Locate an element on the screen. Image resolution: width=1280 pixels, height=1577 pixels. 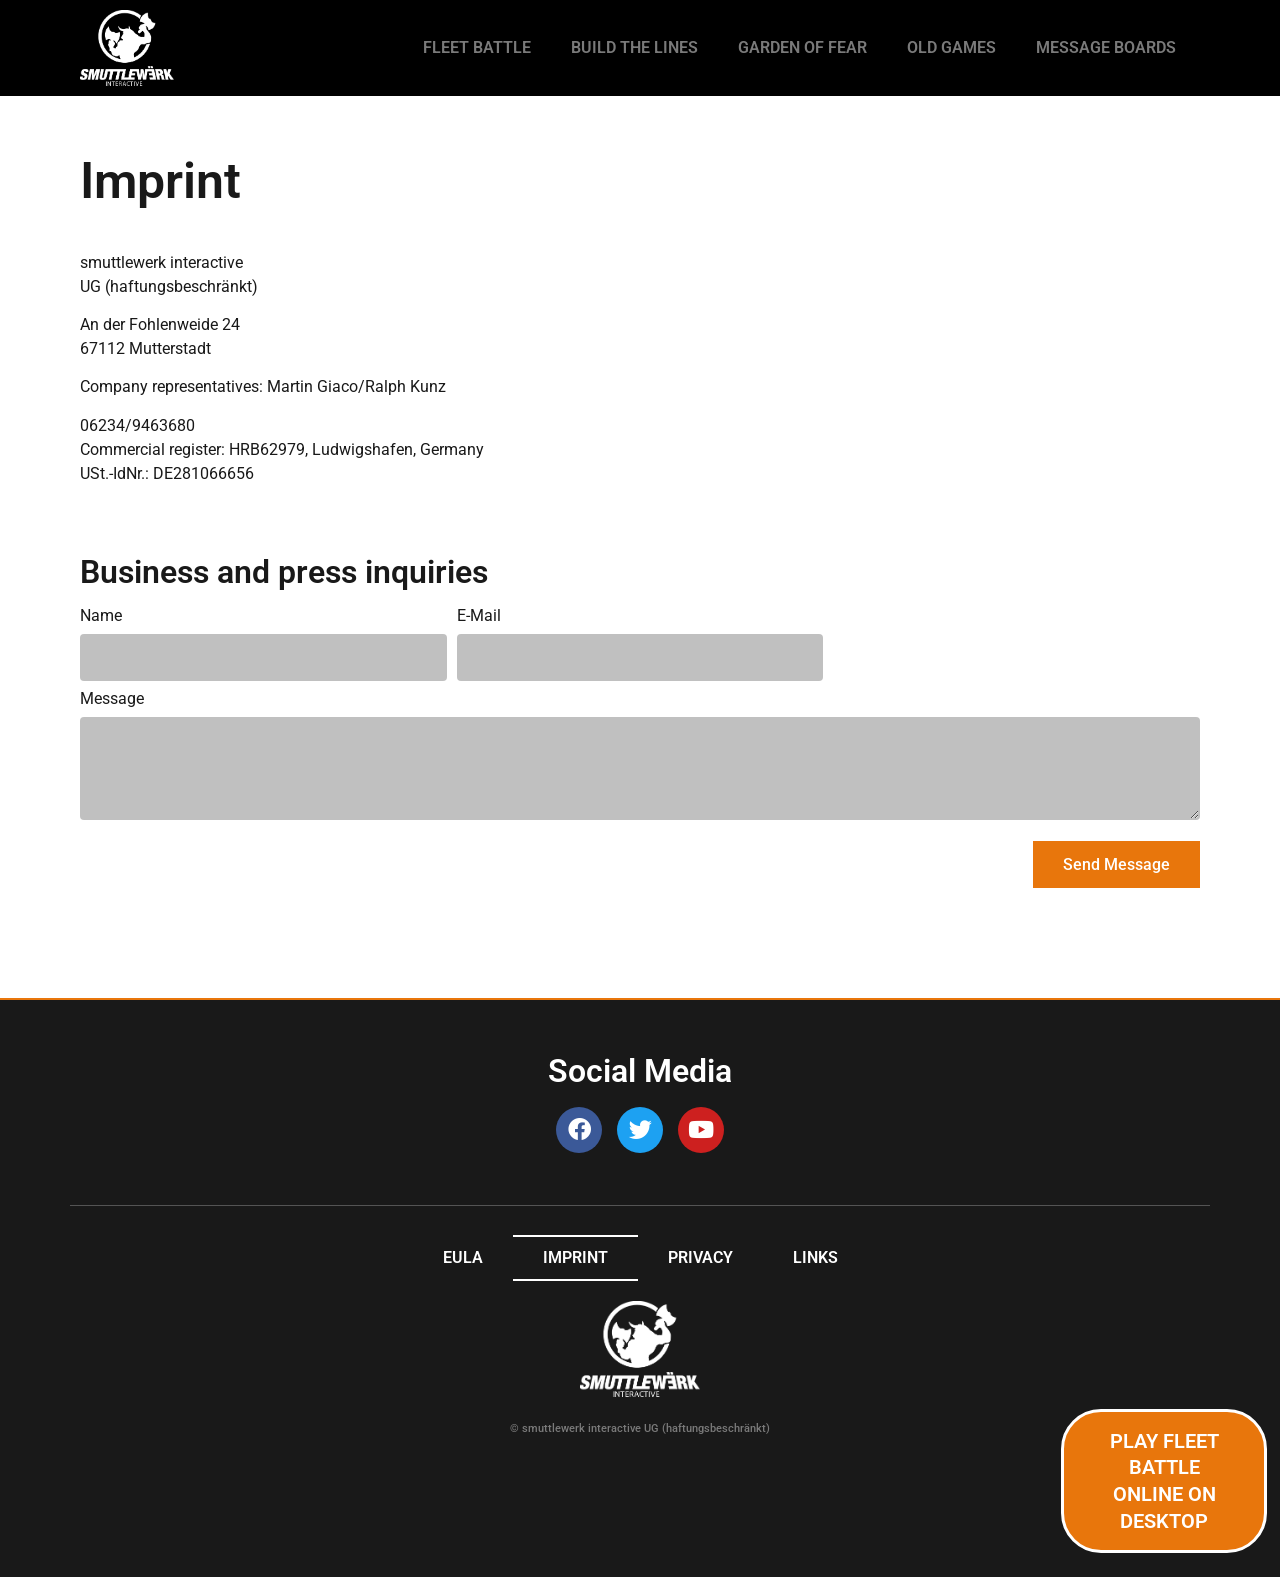
Build the Lines is located at coordinates (634, 47).